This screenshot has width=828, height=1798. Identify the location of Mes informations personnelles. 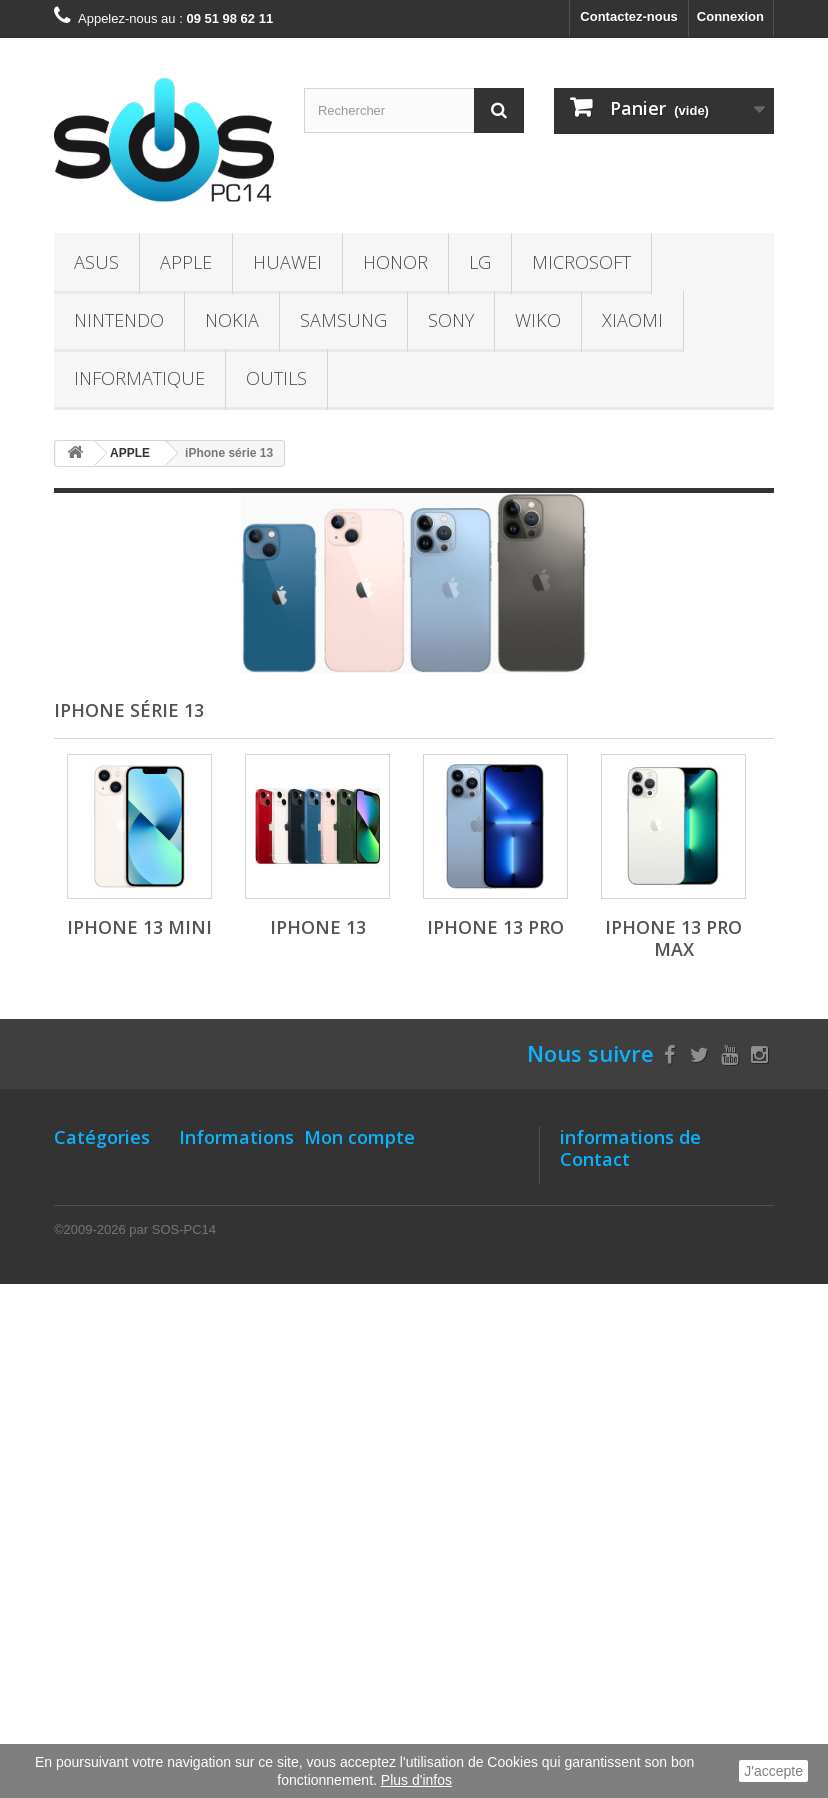
(399, 1273).